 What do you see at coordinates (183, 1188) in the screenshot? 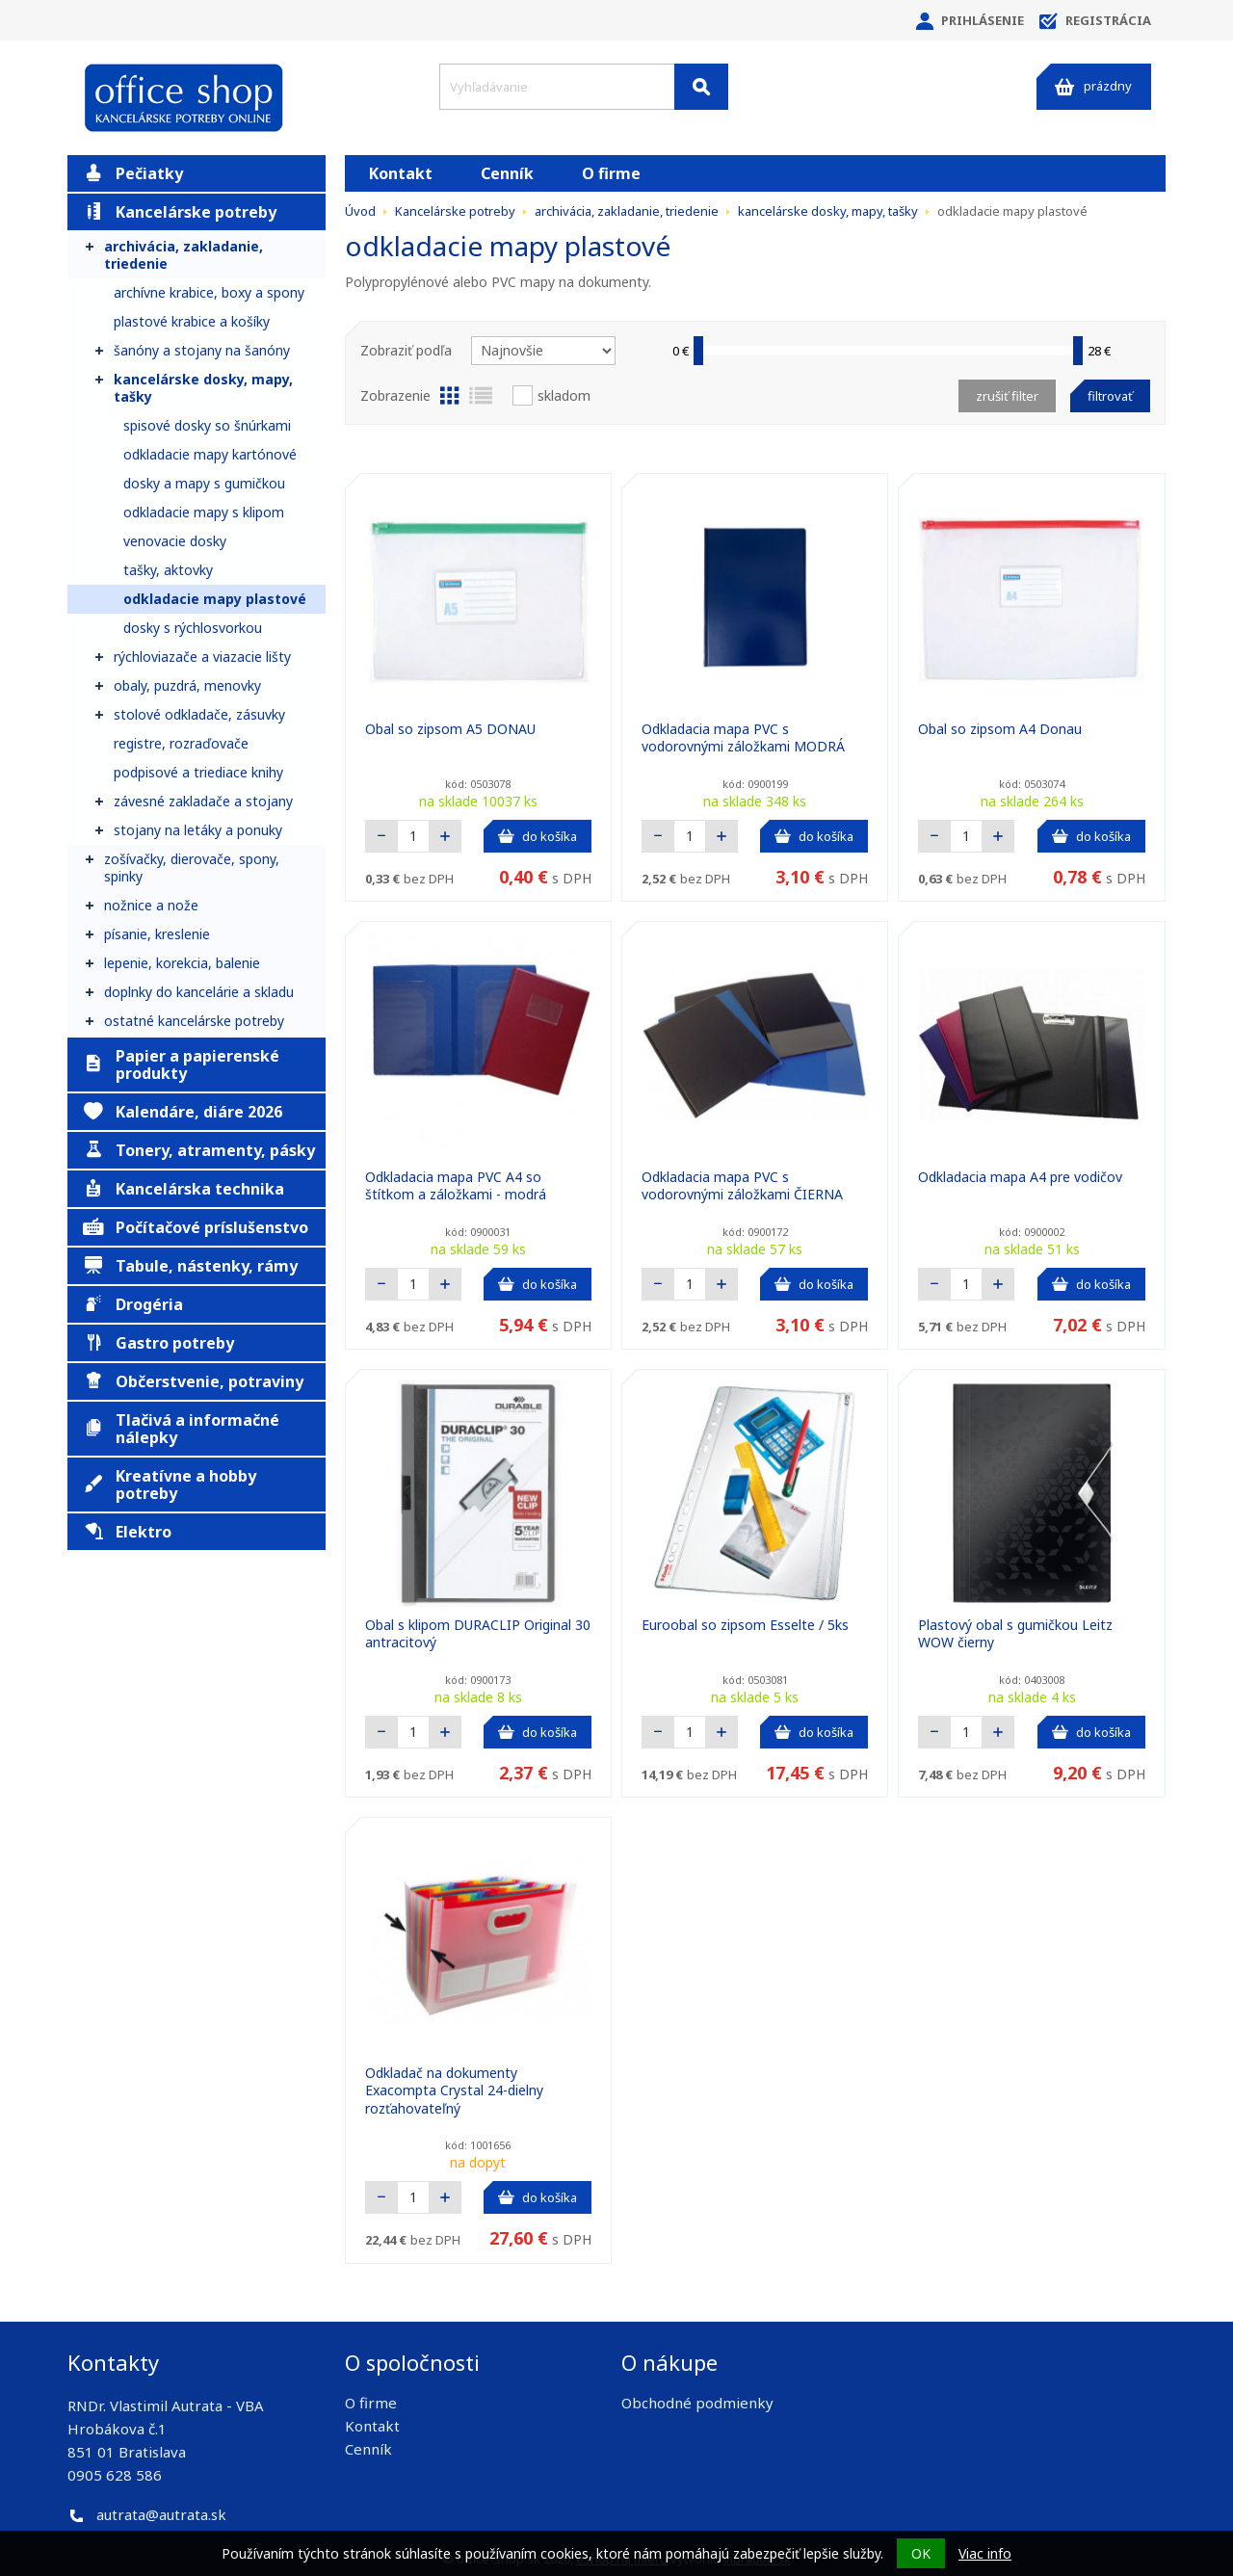
I see `Kancelárska technika` at bounding box center [183, 1188].